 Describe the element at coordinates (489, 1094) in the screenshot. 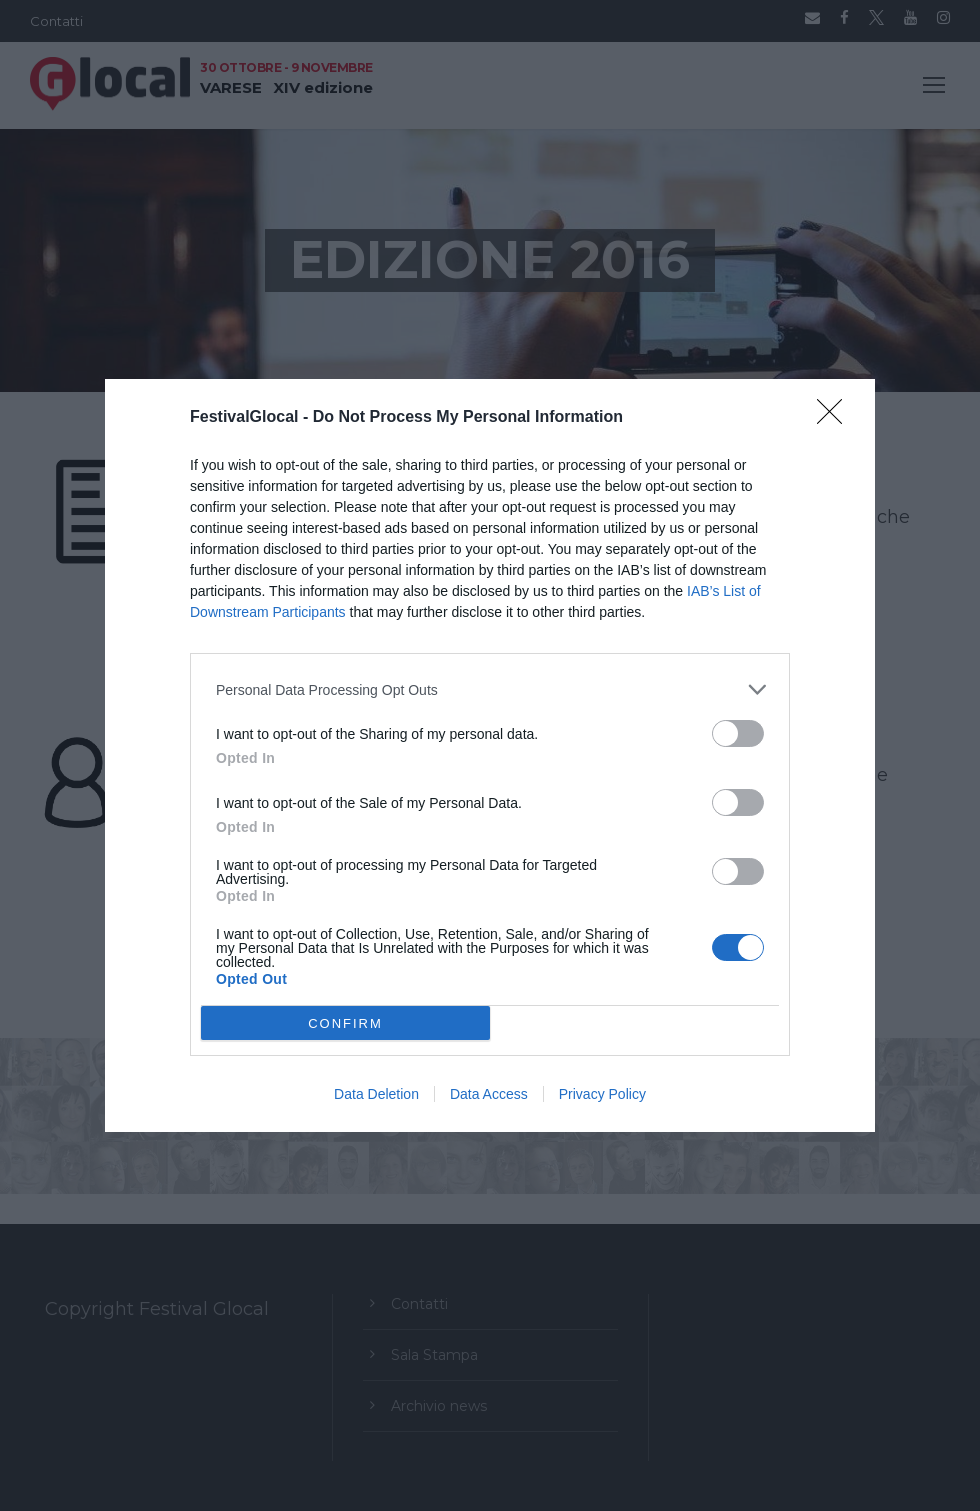

I see `Data Access` at that location.